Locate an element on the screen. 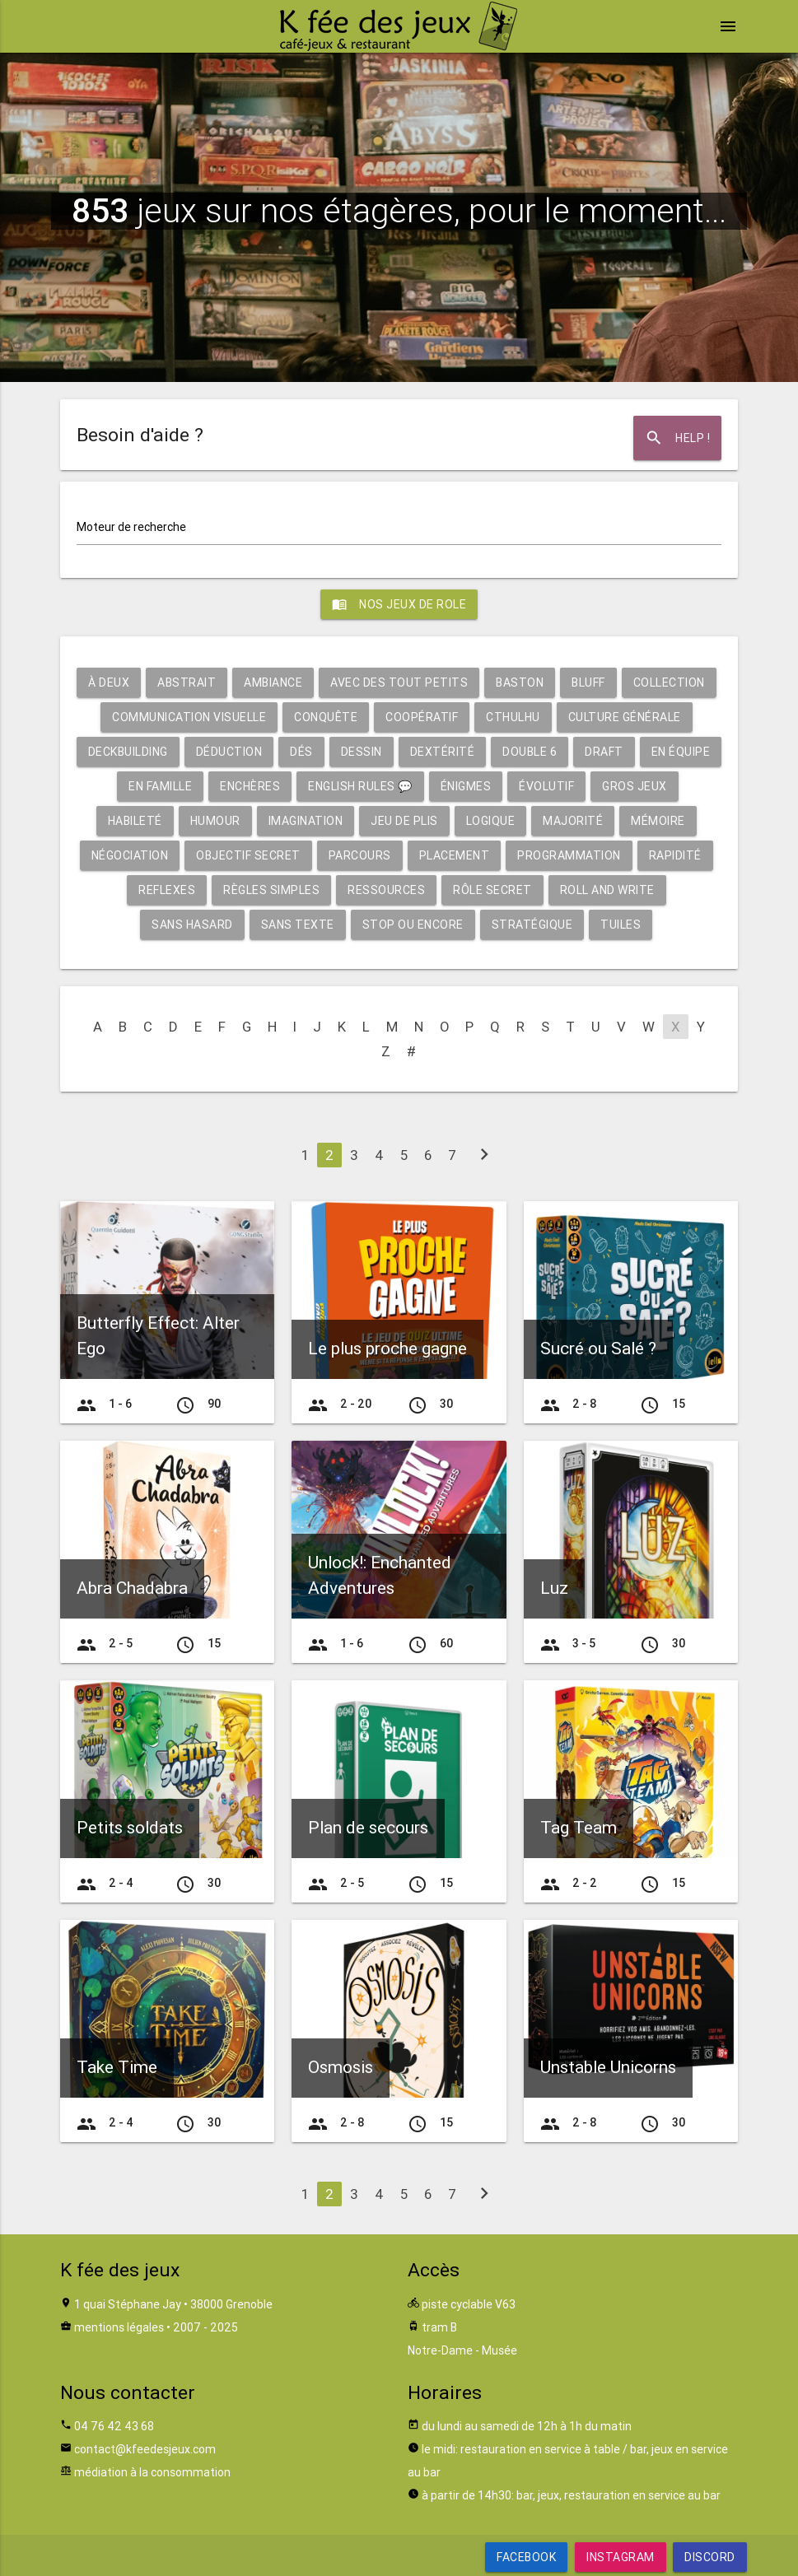 This screenshot has height=2576, width=798. Baston is located at coordinates (520, 682).